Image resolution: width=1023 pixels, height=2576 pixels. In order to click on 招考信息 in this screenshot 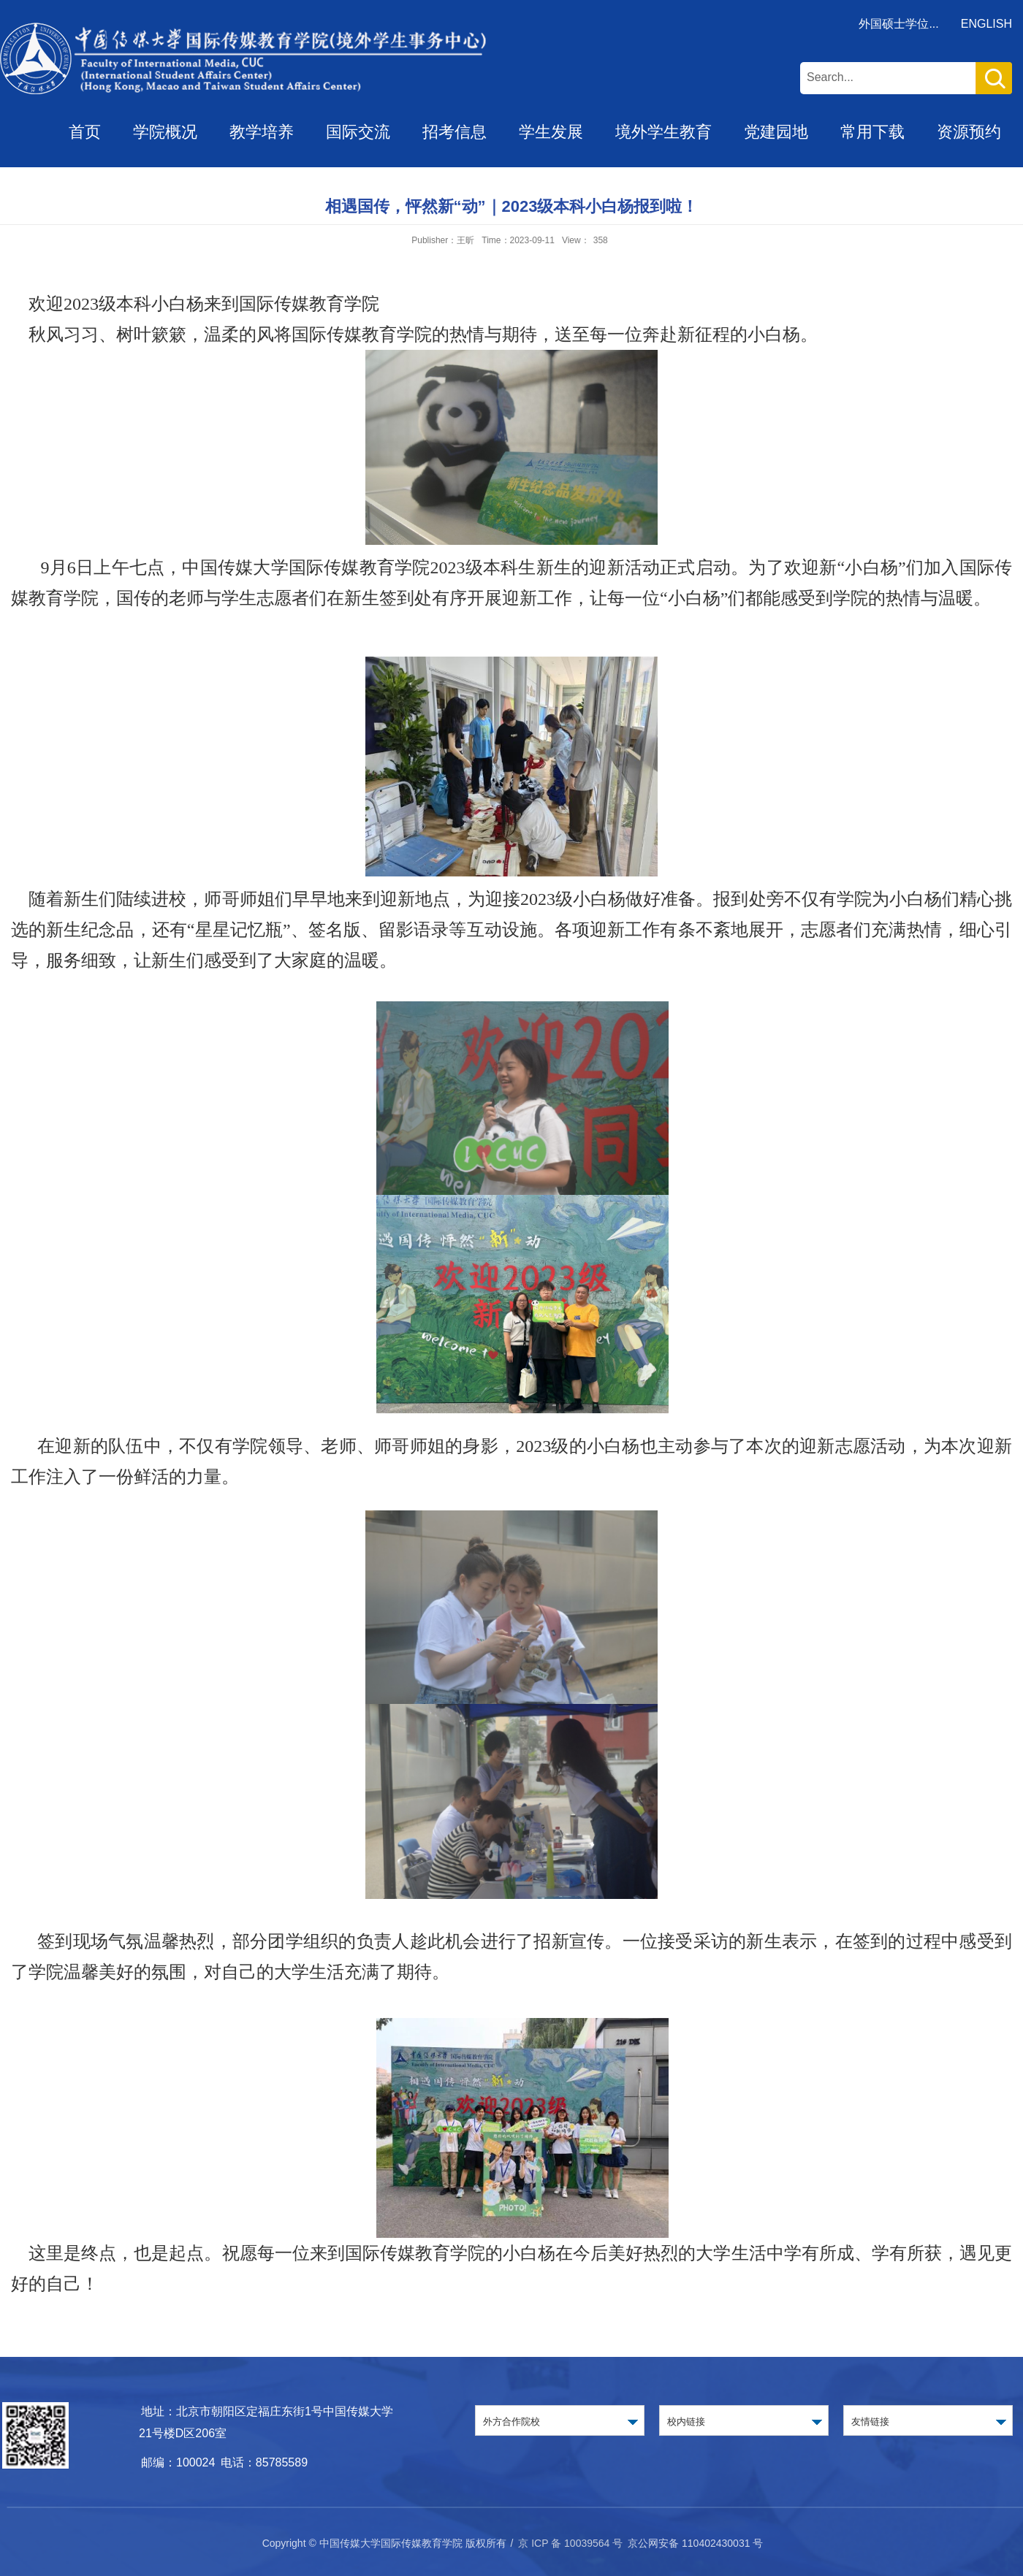, I will do `click(454, 132)`.